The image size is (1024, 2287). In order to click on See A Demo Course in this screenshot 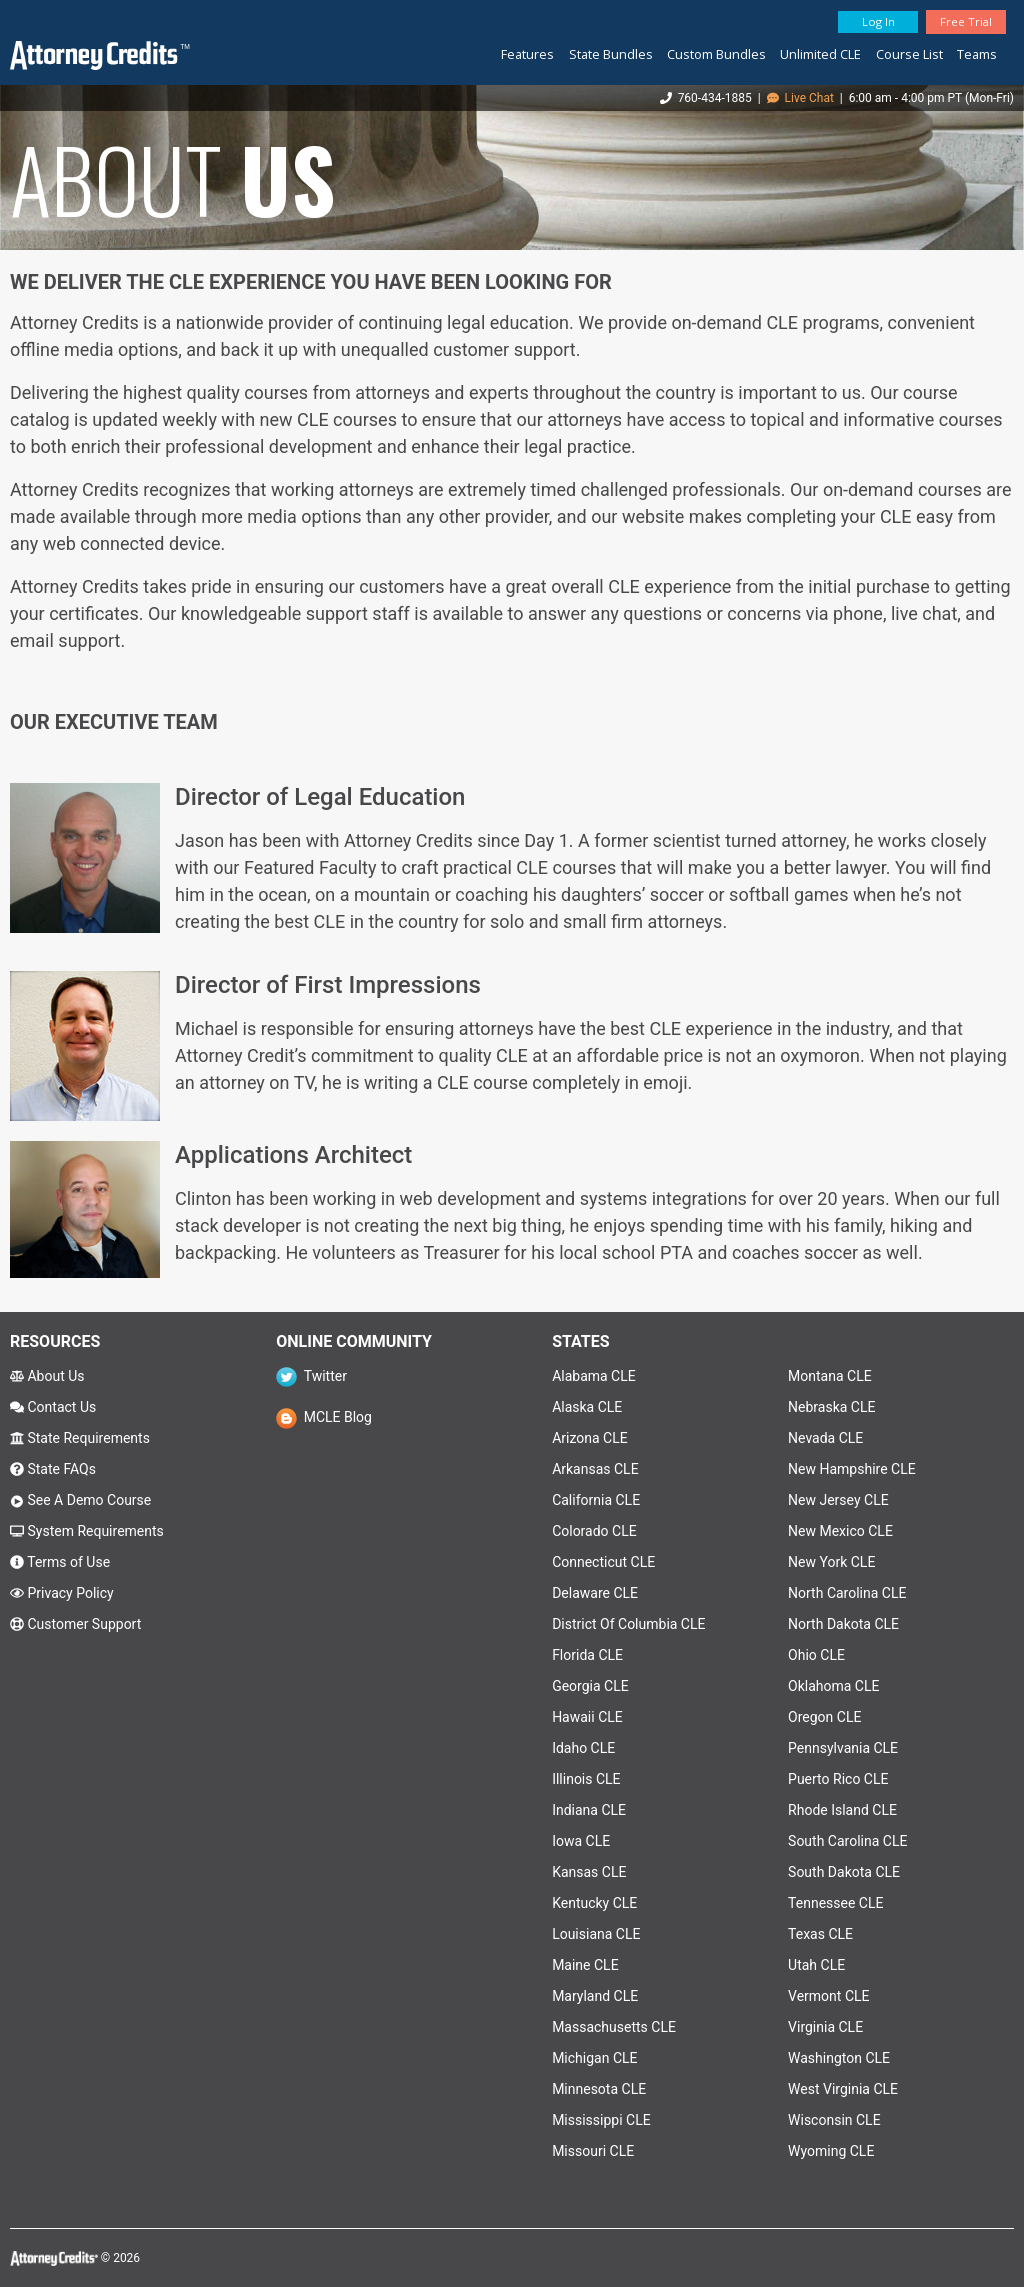, I will do `click(80, 1500)`.